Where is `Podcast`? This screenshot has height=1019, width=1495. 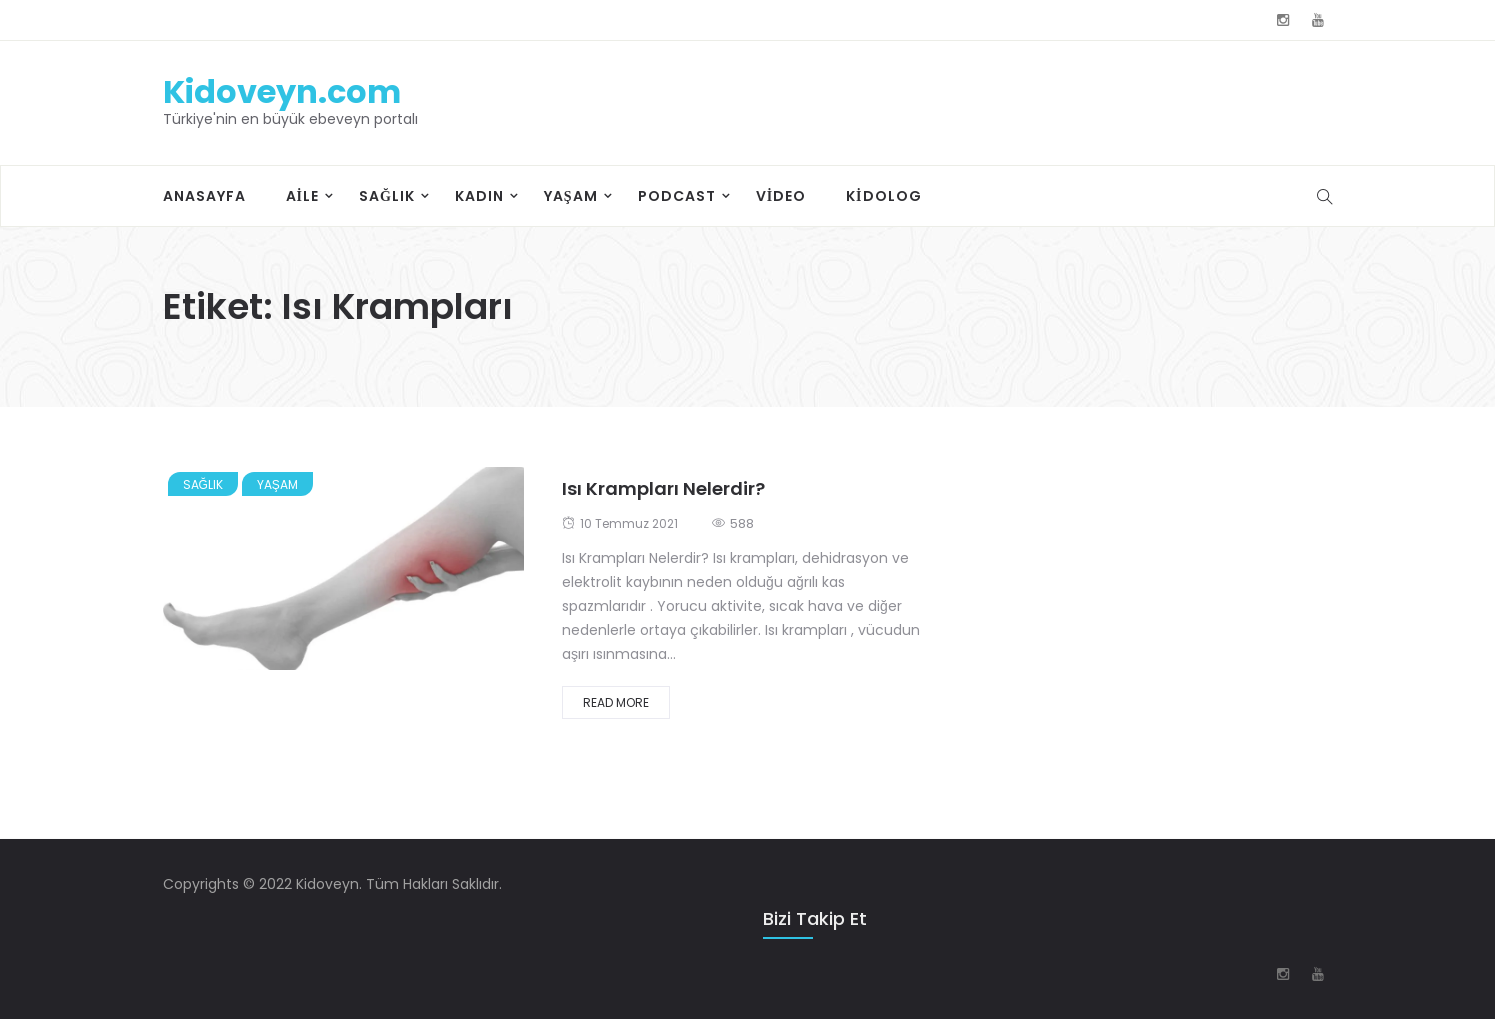
Podcast is located at coordinates (677, 196).